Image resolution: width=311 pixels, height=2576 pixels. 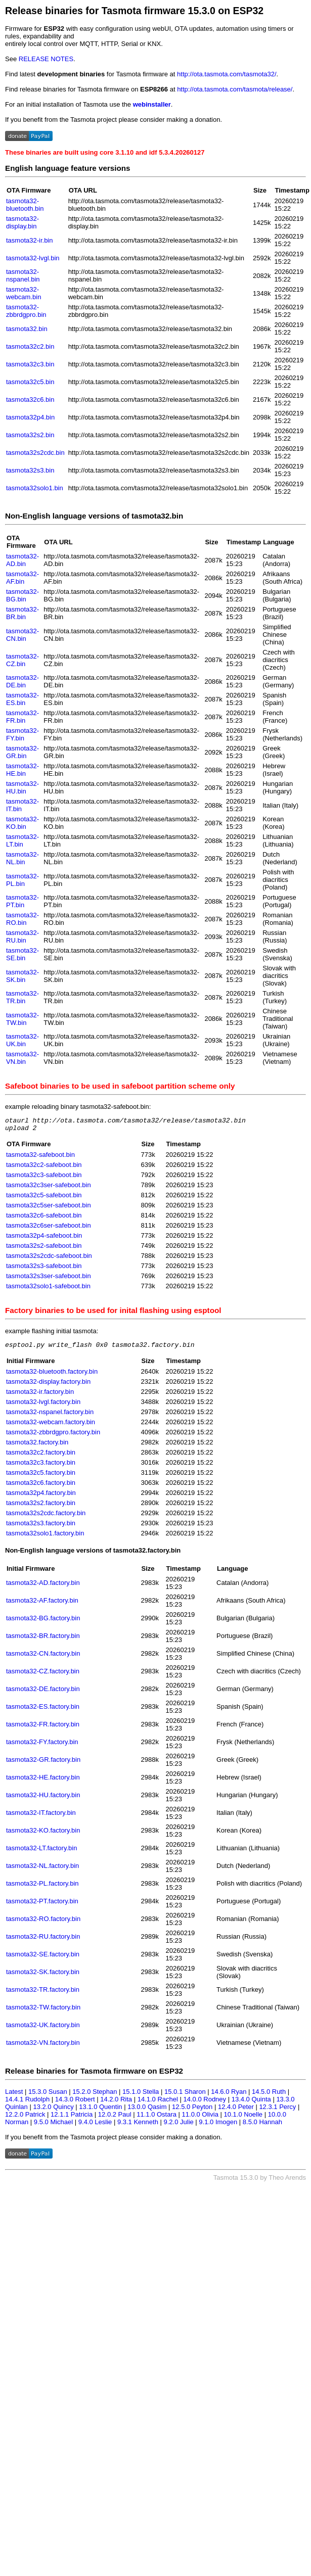 What do you see at coordinates (22, 660) in the screenshot?
I see `tasmota32-CZ.bin` at bounding box center [22, 660].